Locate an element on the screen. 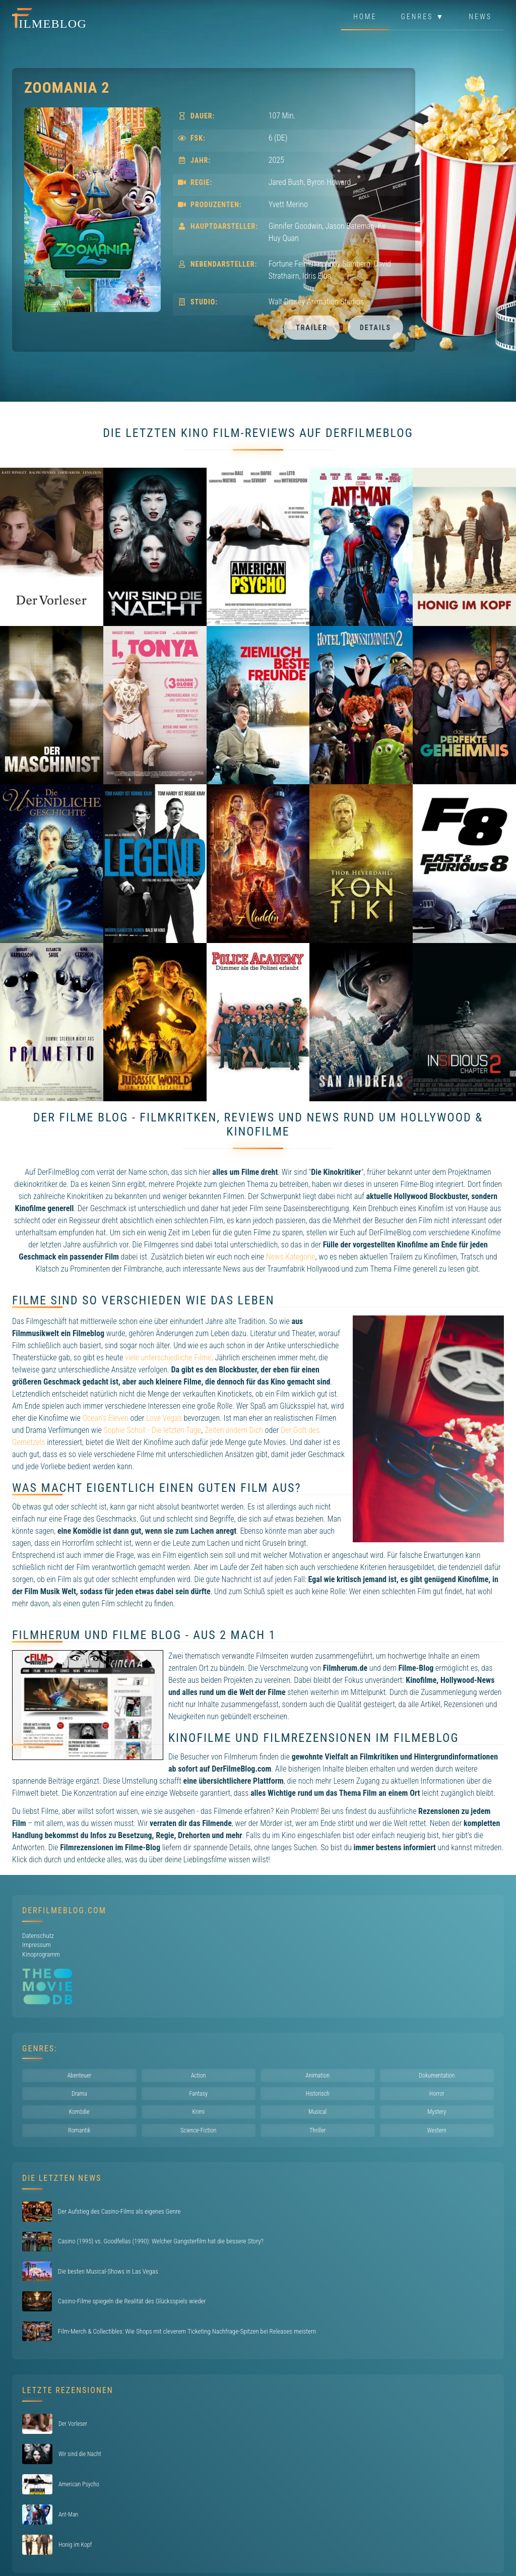 Image resolution: width=516 pixels, height=2576 pixels. Details is located at coordinates (375, 328).